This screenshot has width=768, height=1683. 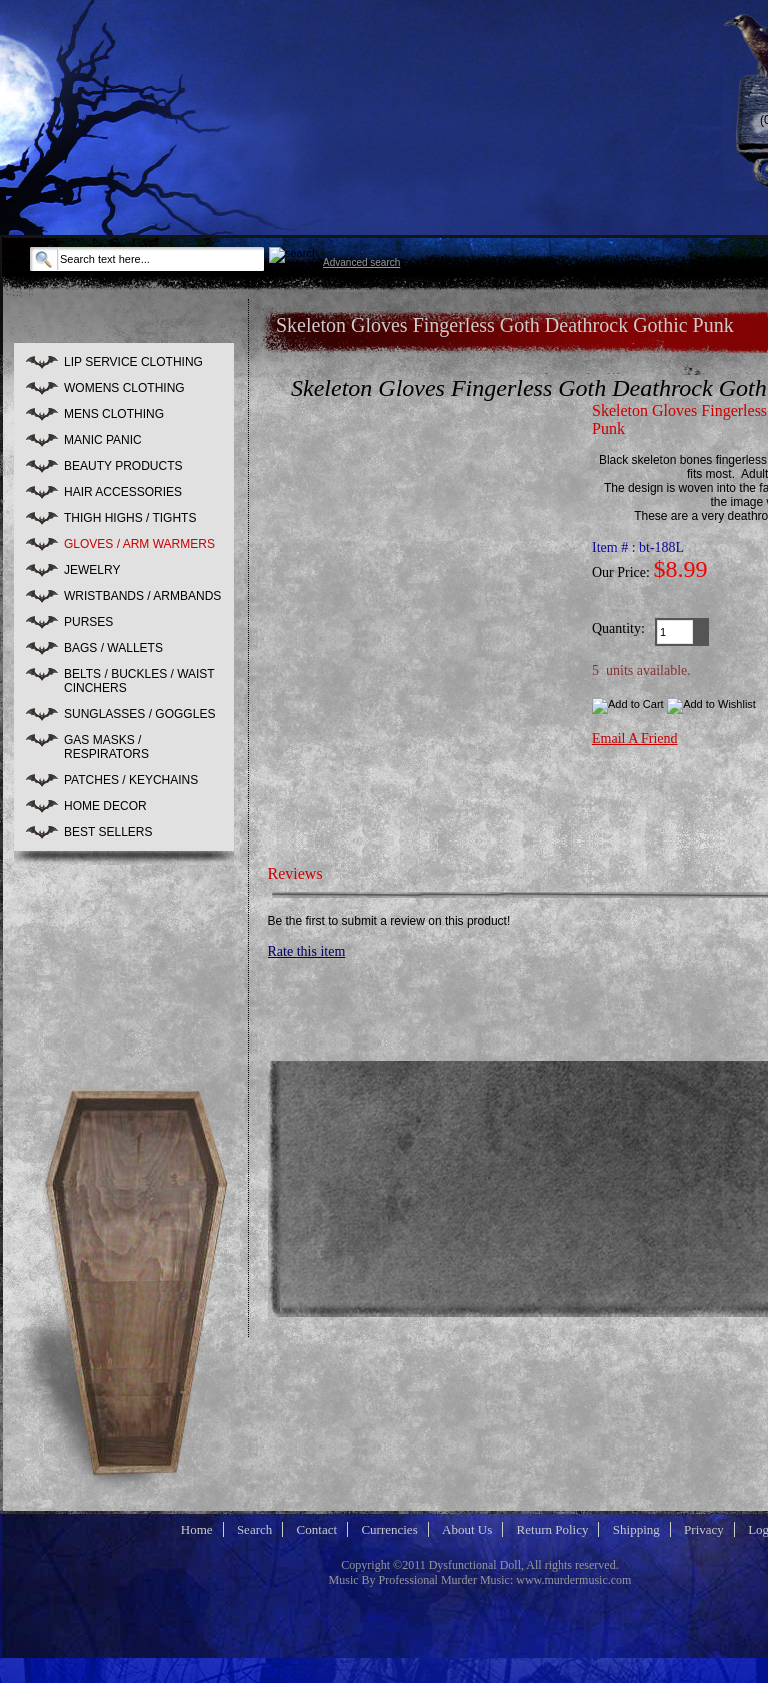 I want to click on WRISTBANDS / ARMBANDS, so click(x=142, y=596).